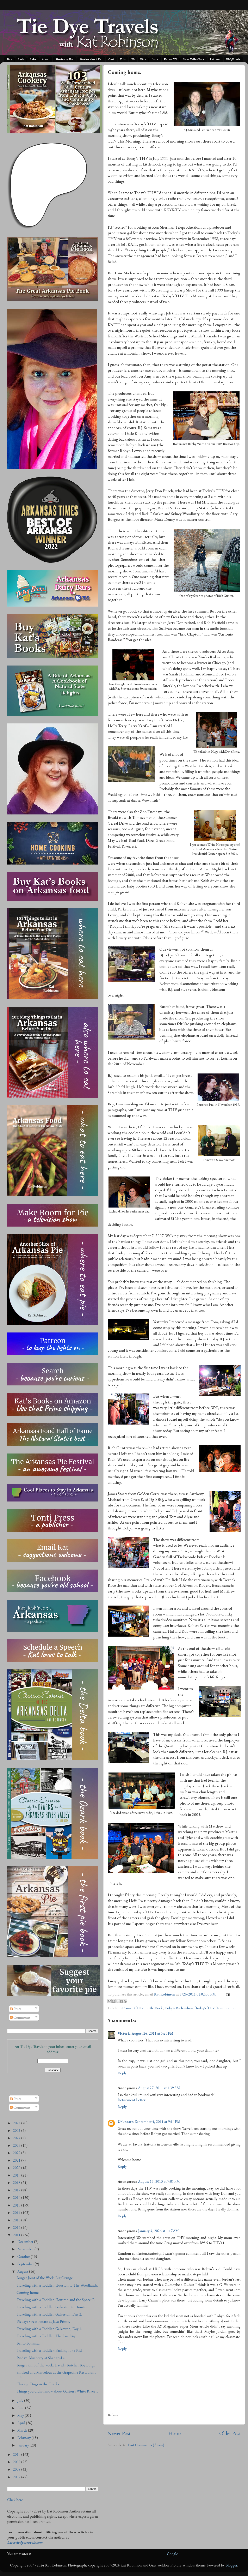  I want to click on 2012, so click(17, 2227).